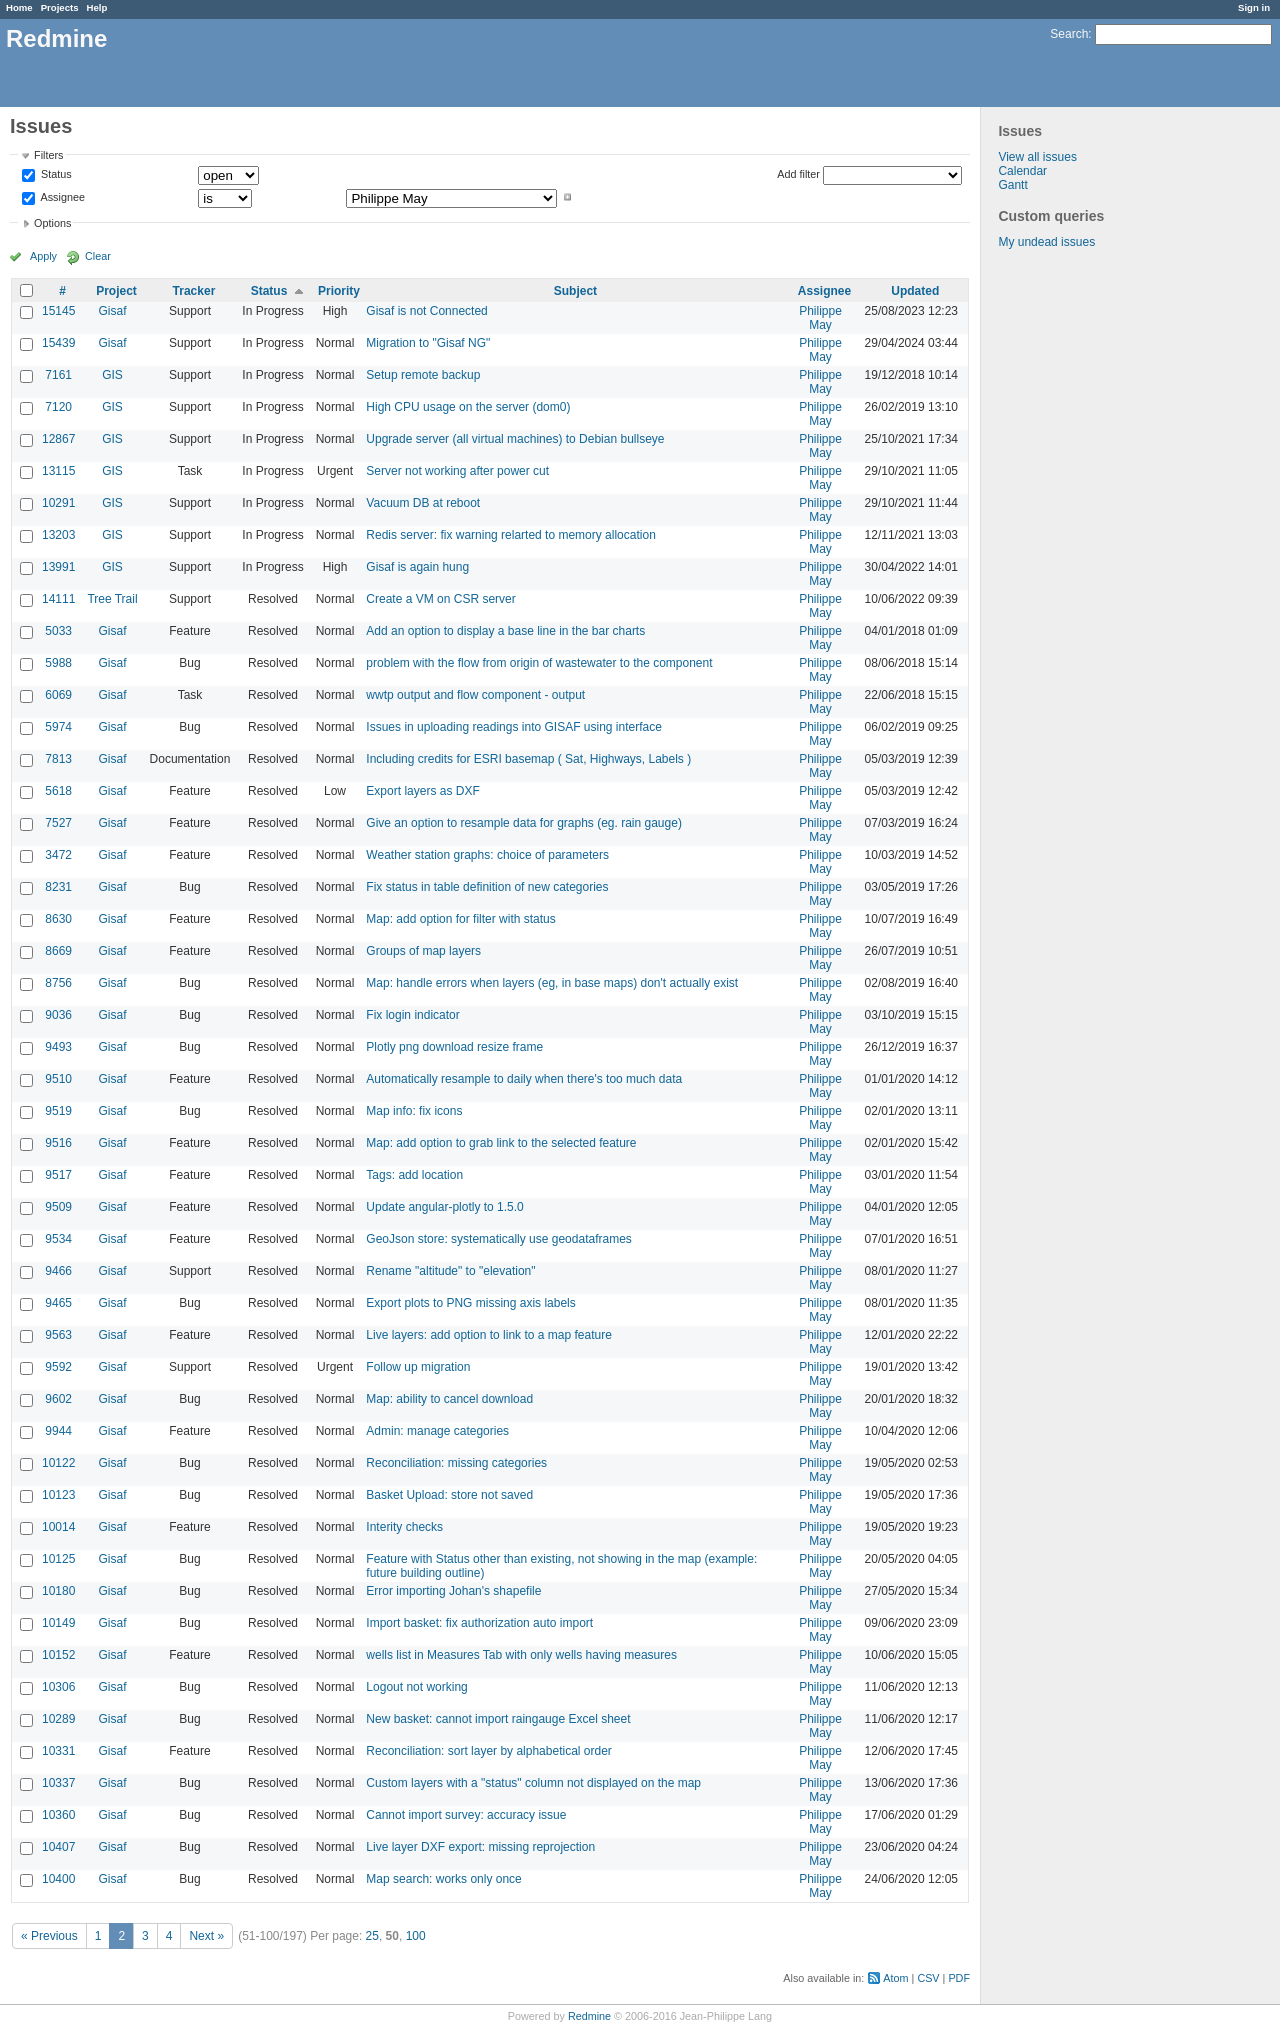 Image resolution: width=1280 pixels, height=2027 pixels. What do you see at coordinates (58, 1271) in the screenshot?
I see `9466` at bounding box center [58, 1271].